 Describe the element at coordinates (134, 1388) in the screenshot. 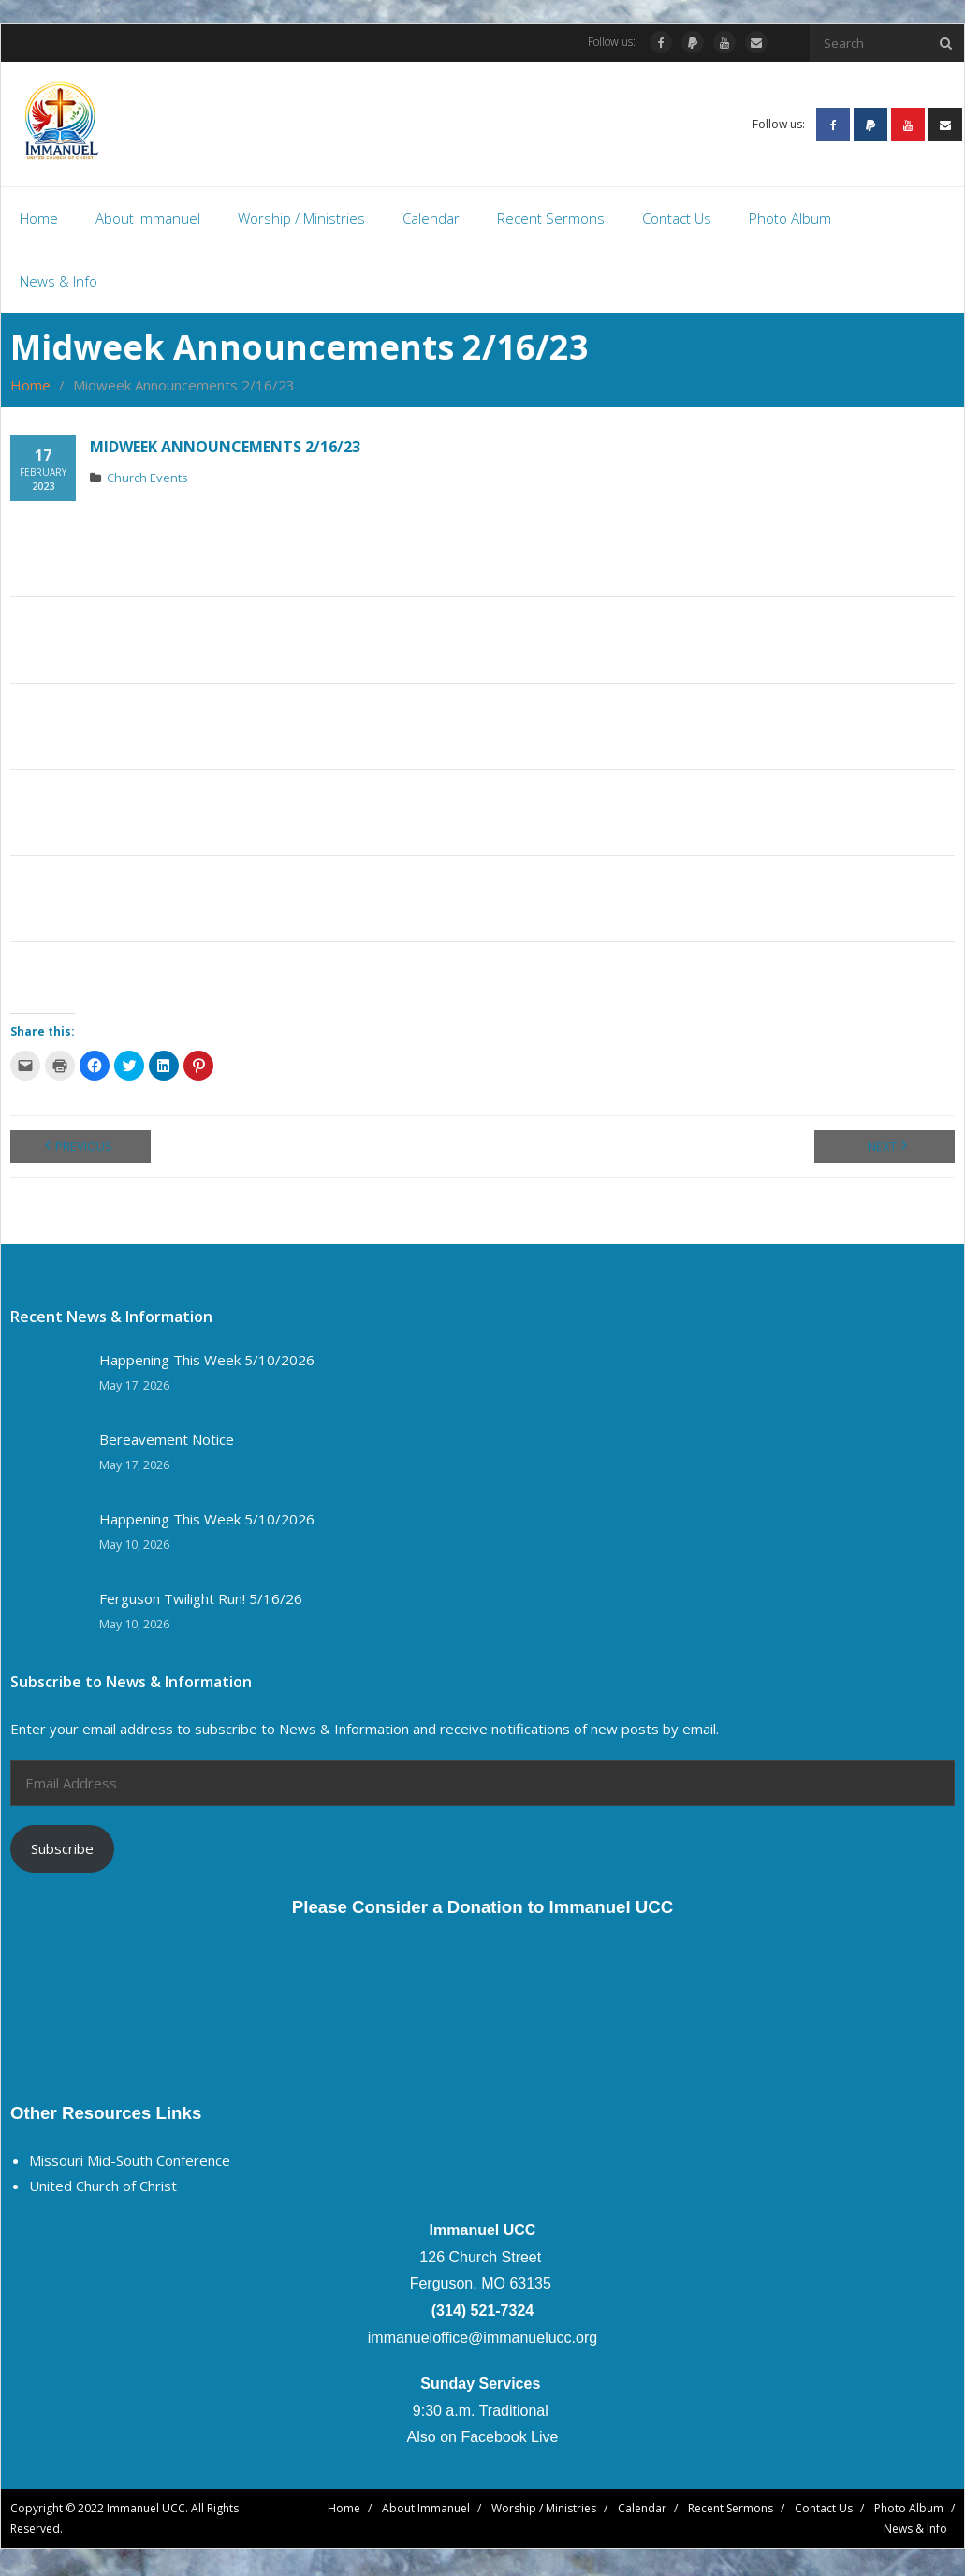

I see `May 17, 2026` at that location.